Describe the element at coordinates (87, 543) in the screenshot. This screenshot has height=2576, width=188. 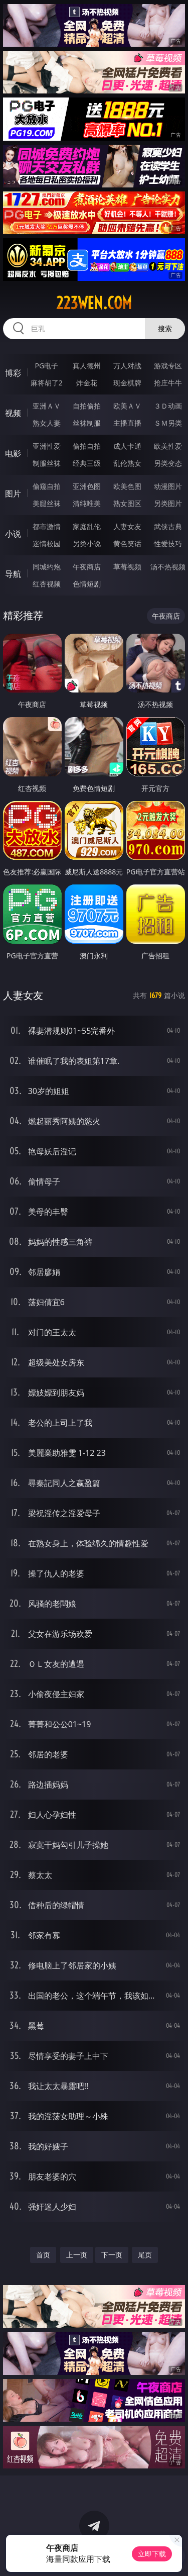
I see `另类小说` at that location.